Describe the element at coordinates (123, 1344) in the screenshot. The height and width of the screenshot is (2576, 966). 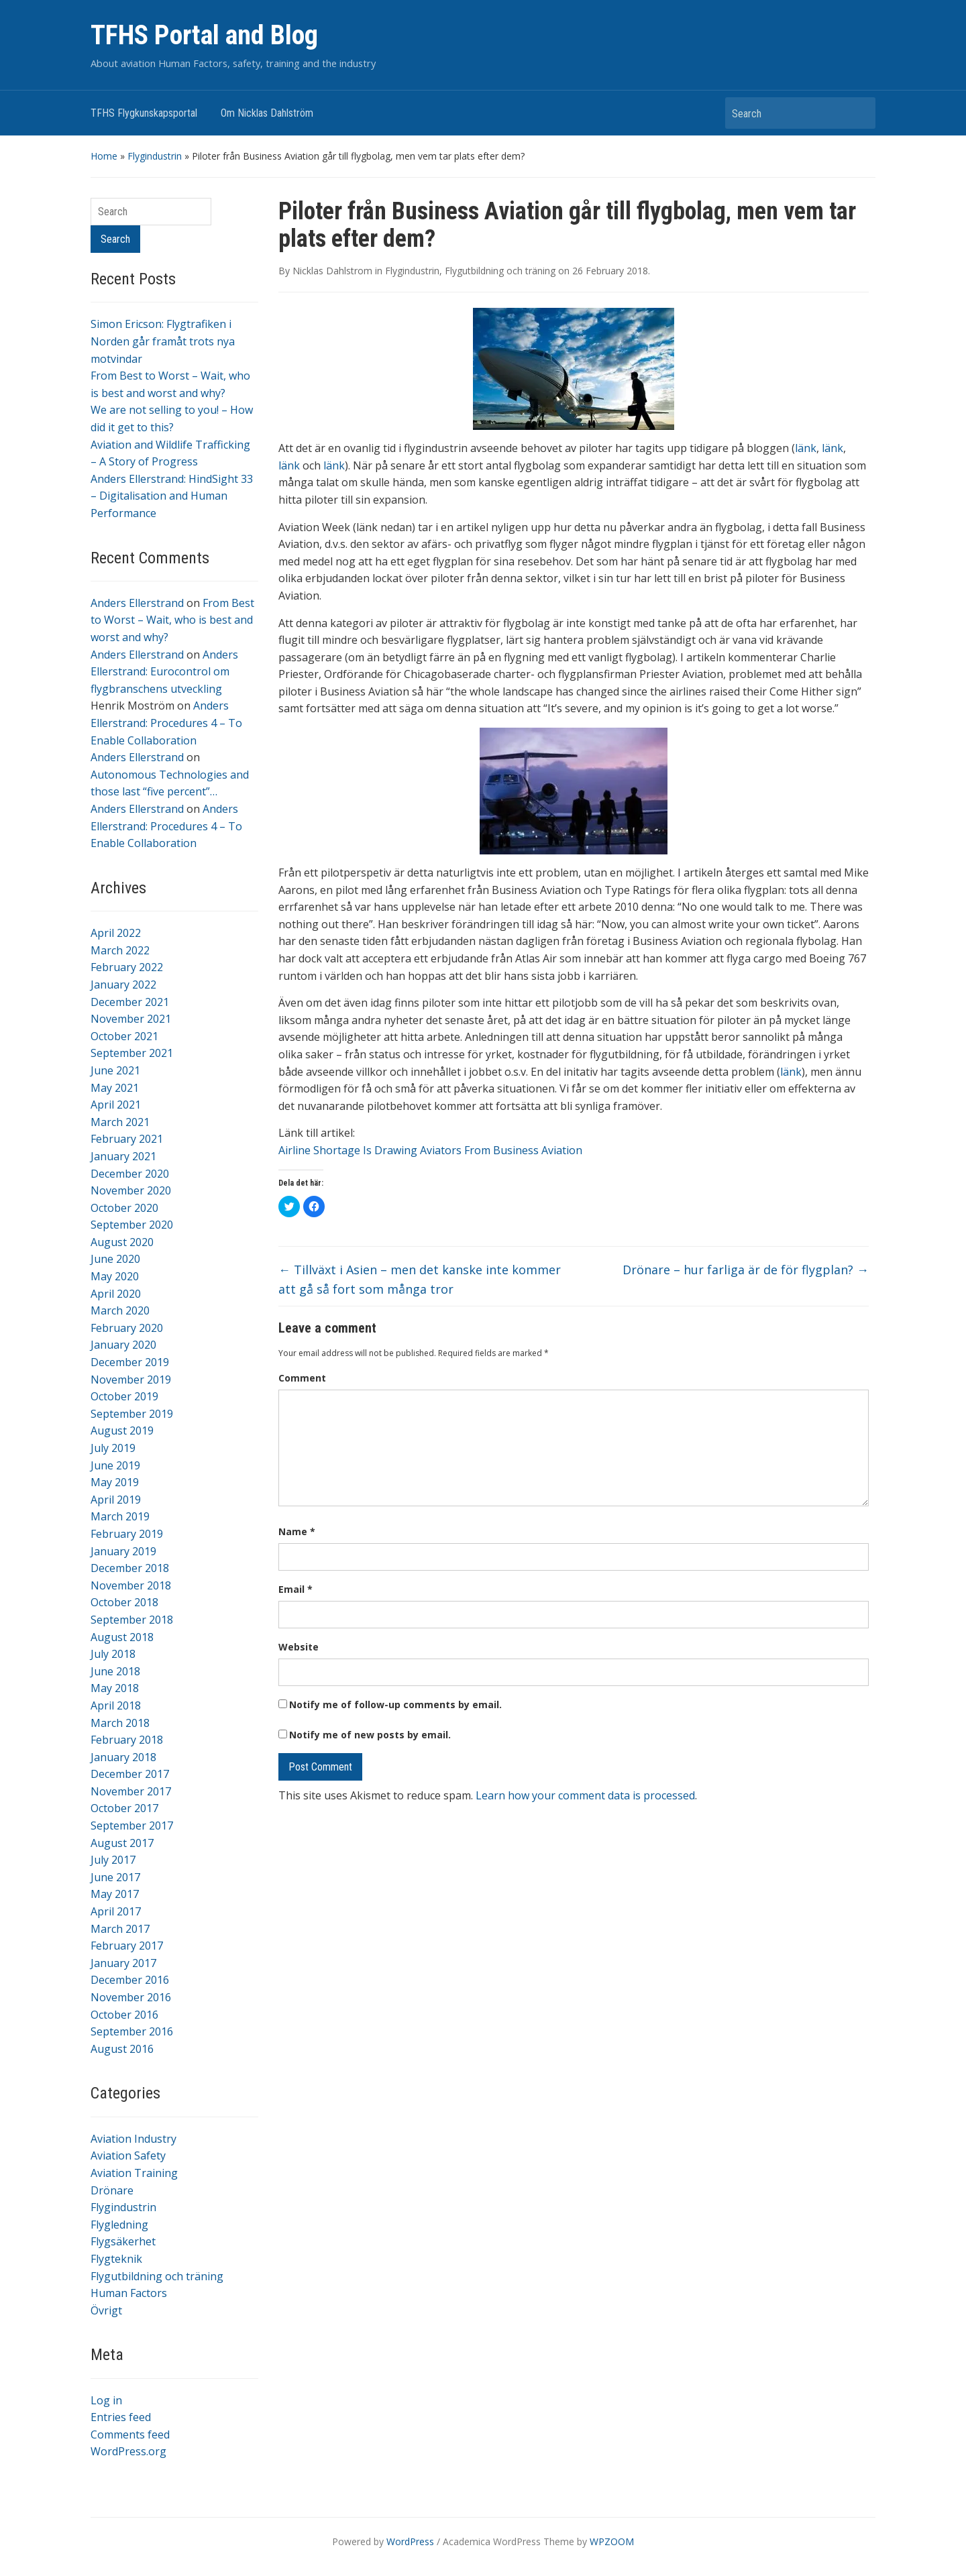
I see `January 2020` at that location.